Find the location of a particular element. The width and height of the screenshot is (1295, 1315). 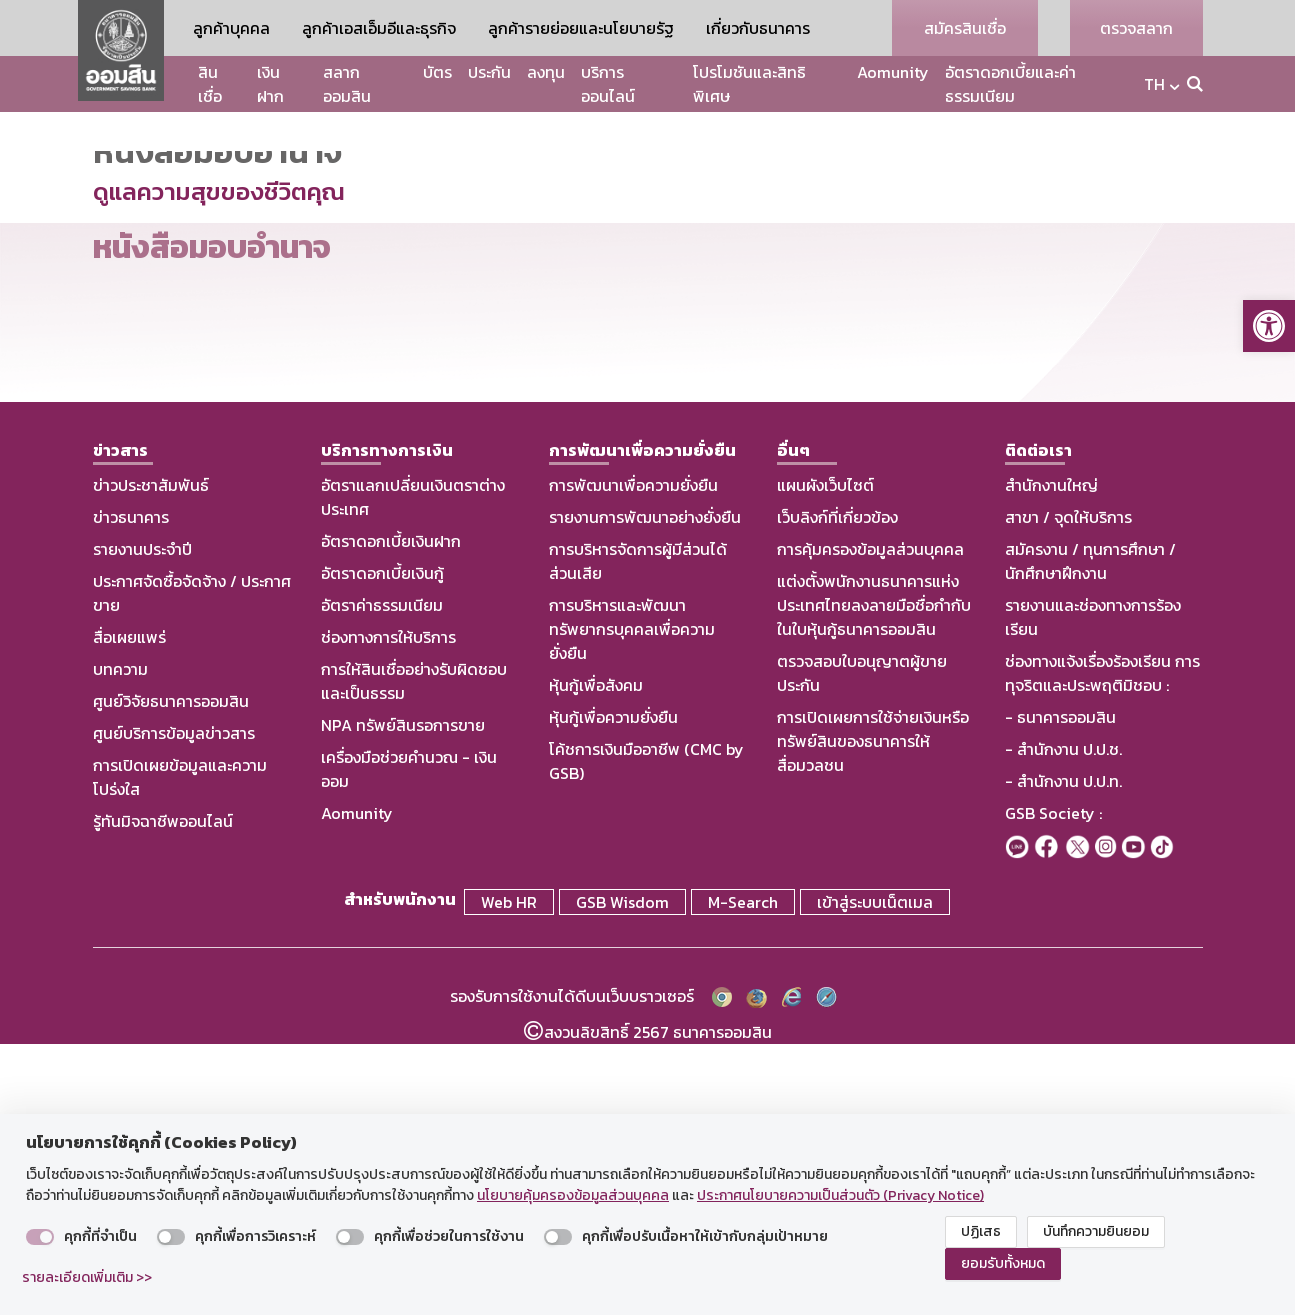

TH is located at coordinates (1154, 84).